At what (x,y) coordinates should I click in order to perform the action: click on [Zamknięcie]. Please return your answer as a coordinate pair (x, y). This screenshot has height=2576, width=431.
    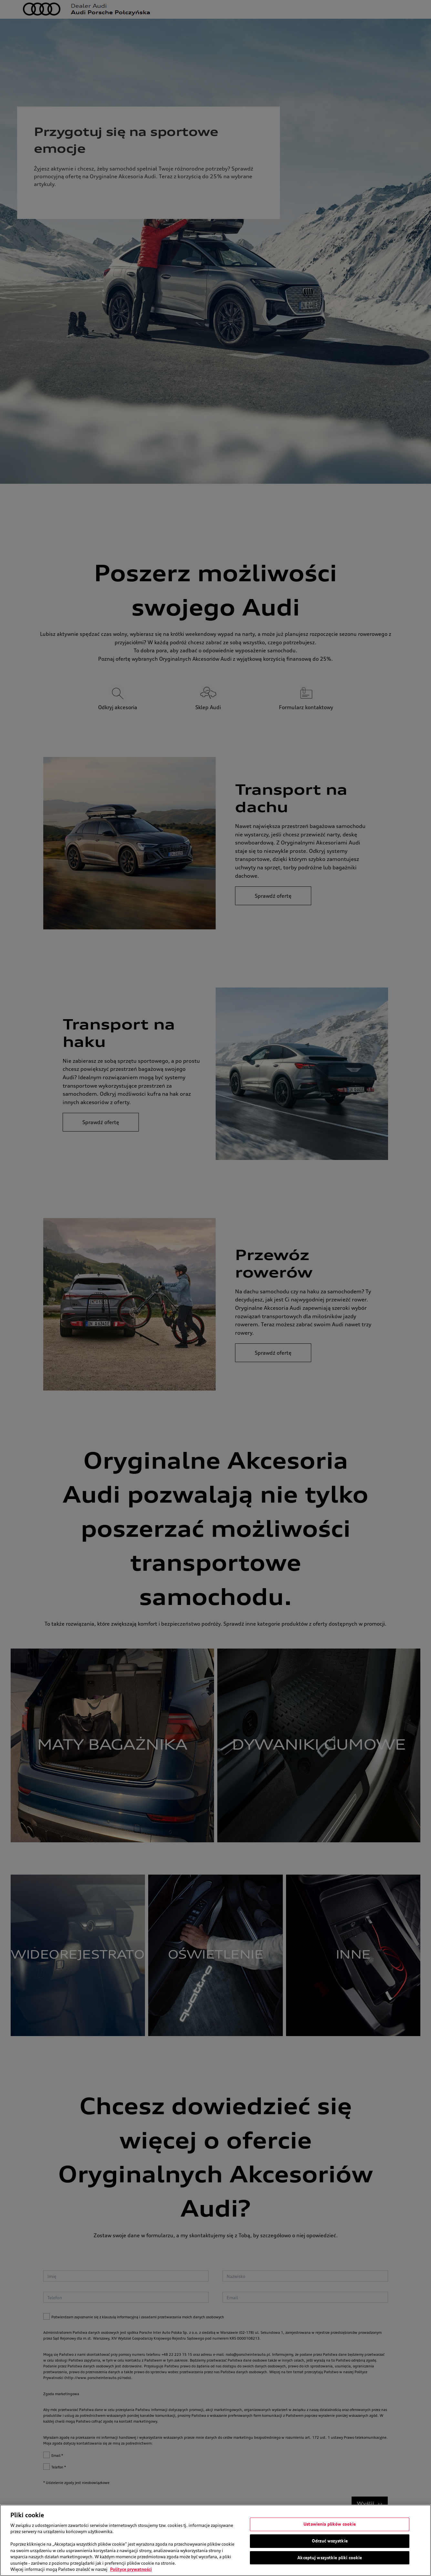
    Looking at the image, I should click on (421, 2540).